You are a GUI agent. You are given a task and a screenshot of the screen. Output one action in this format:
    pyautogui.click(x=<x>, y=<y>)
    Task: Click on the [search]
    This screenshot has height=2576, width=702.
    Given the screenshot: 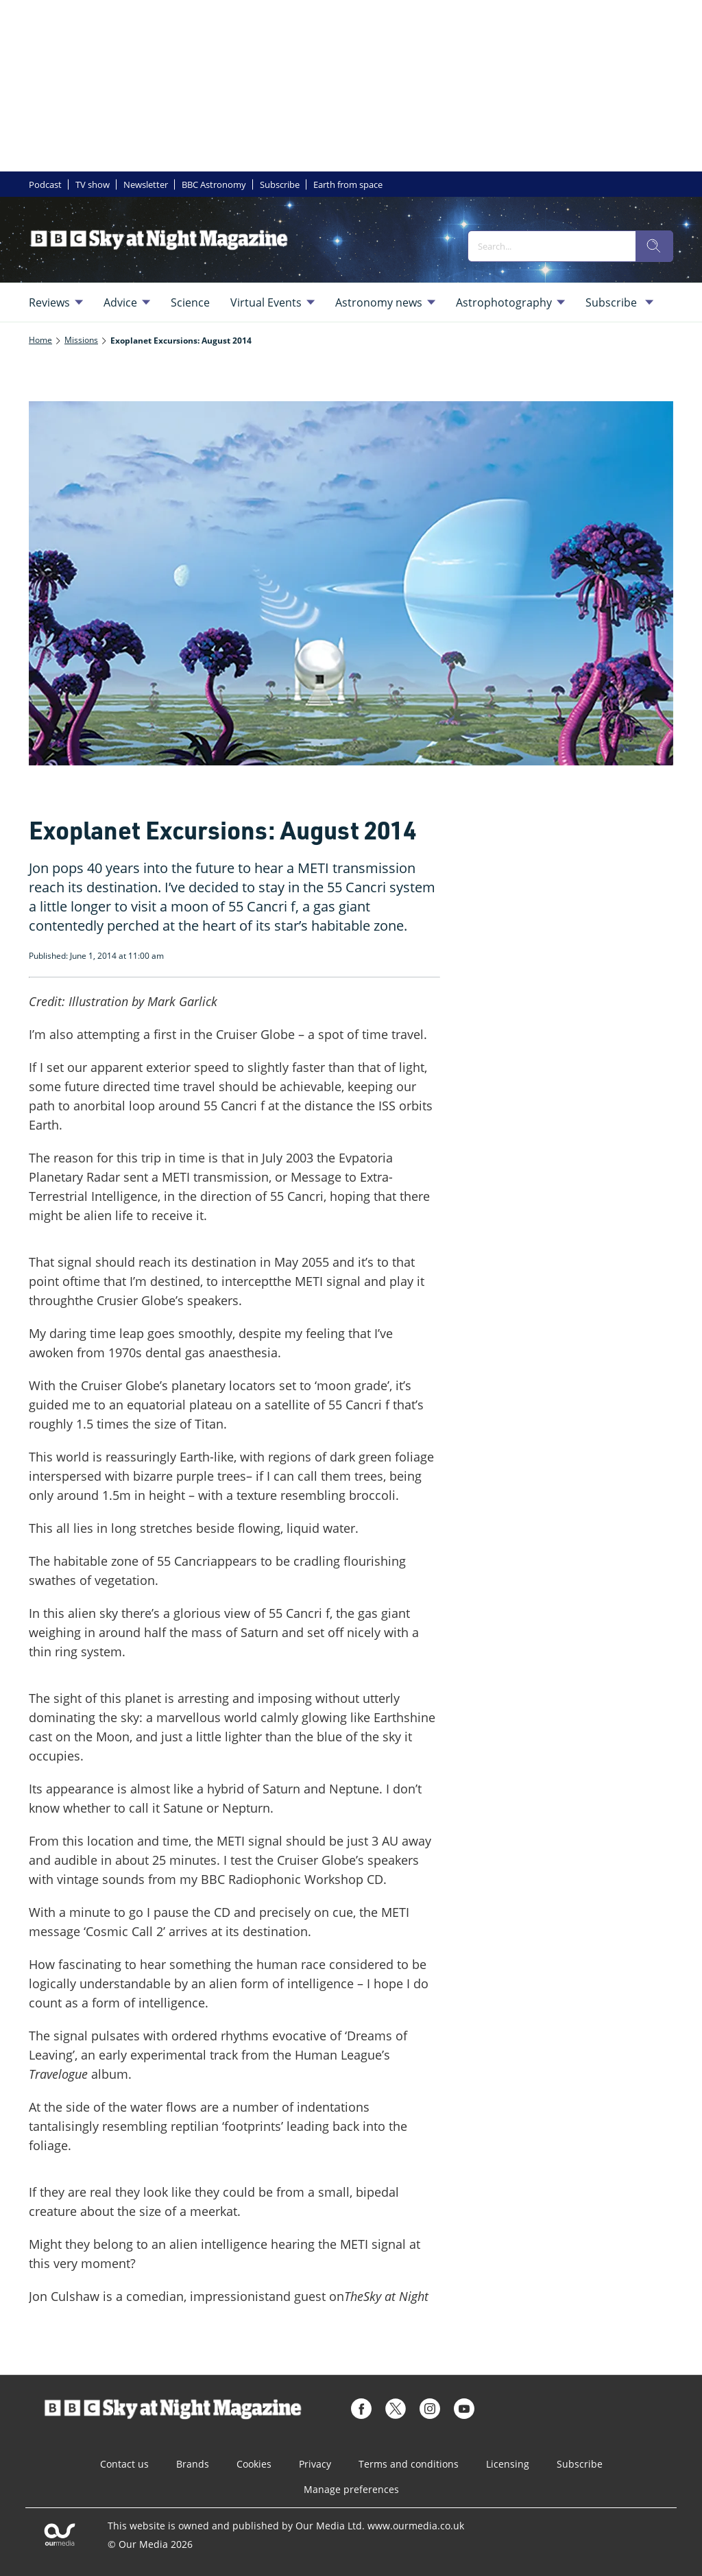 What is the action you would take?
    pyautogui.click(x=654, y=246)
    